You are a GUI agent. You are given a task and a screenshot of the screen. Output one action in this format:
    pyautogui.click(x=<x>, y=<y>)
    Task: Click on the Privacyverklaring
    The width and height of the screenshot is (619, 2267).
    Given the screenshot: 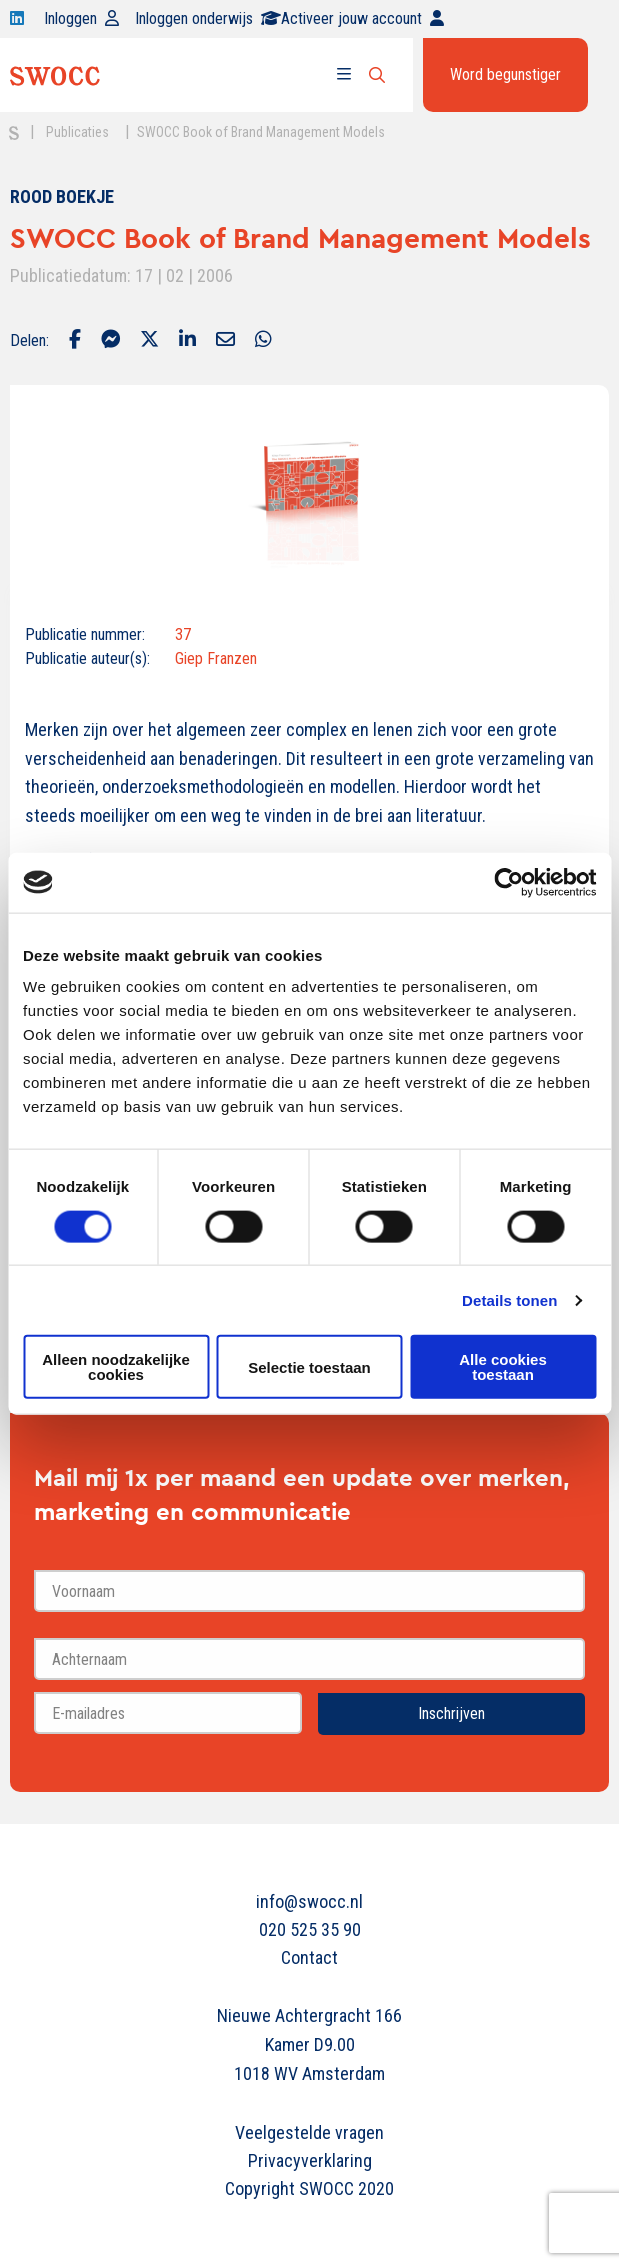 What is the action you would take?
    pyautogui.click(x=310, y=2160)
    